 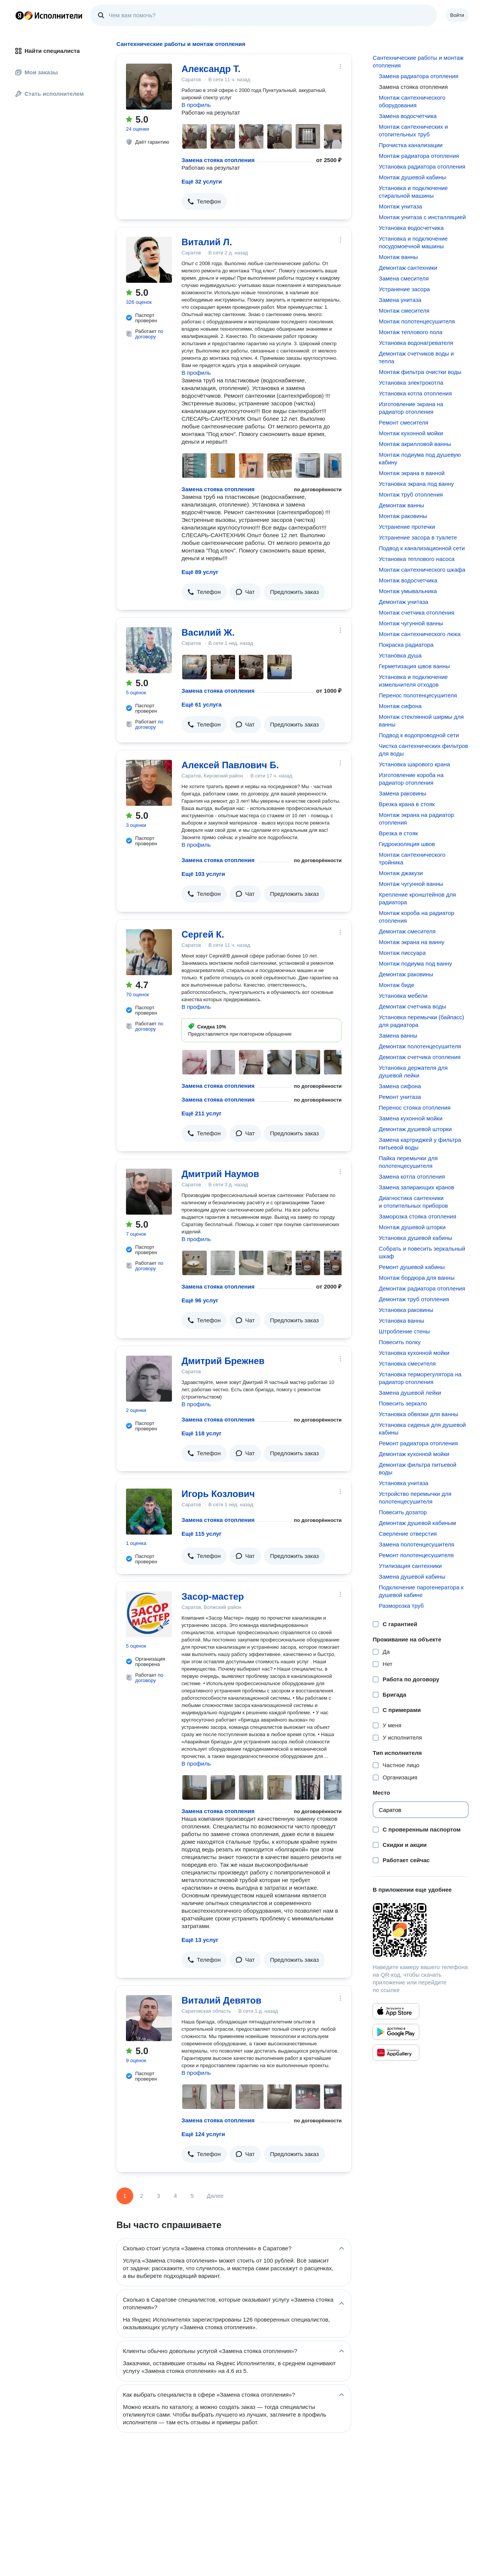 What do you see at coordinates (208, 632) in the screenshot?
I see `Василий Ж.` at bounding box center [208, 632].